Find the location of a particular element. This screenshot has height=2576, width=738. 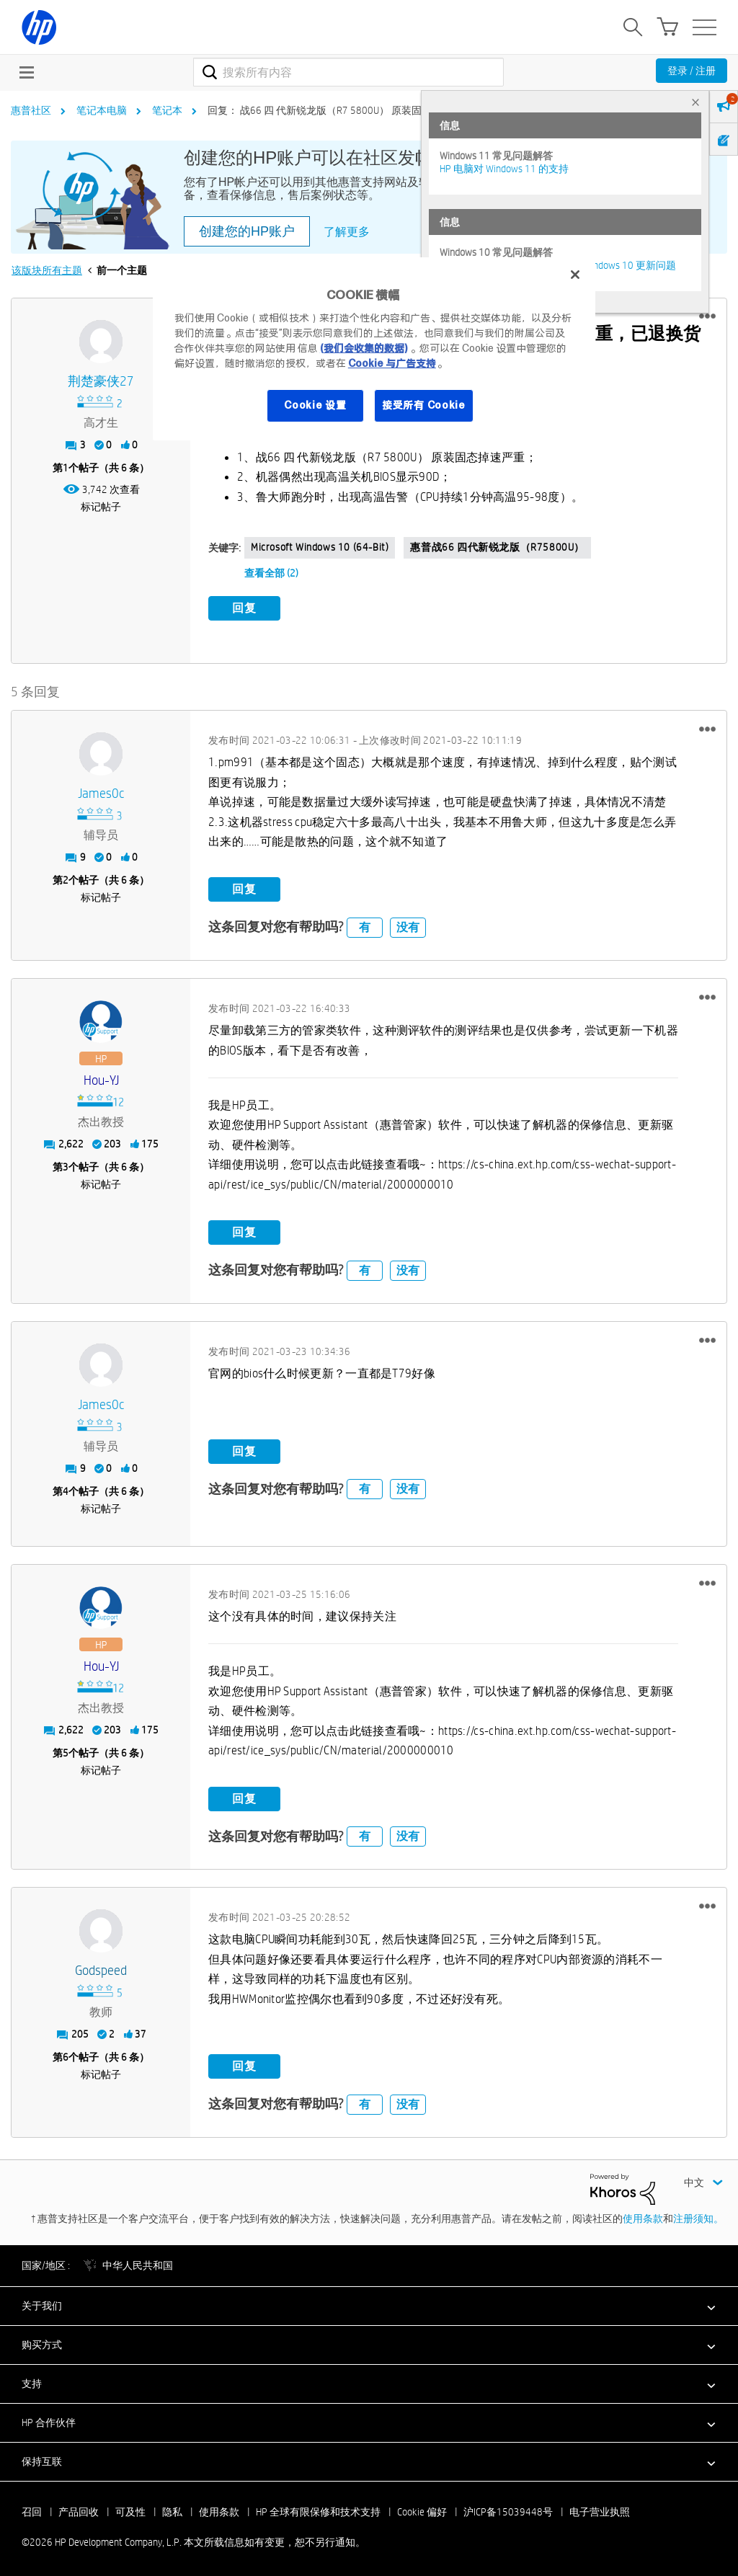

[查看 James0c 的个人资料] is located at coordinates (101, 792).